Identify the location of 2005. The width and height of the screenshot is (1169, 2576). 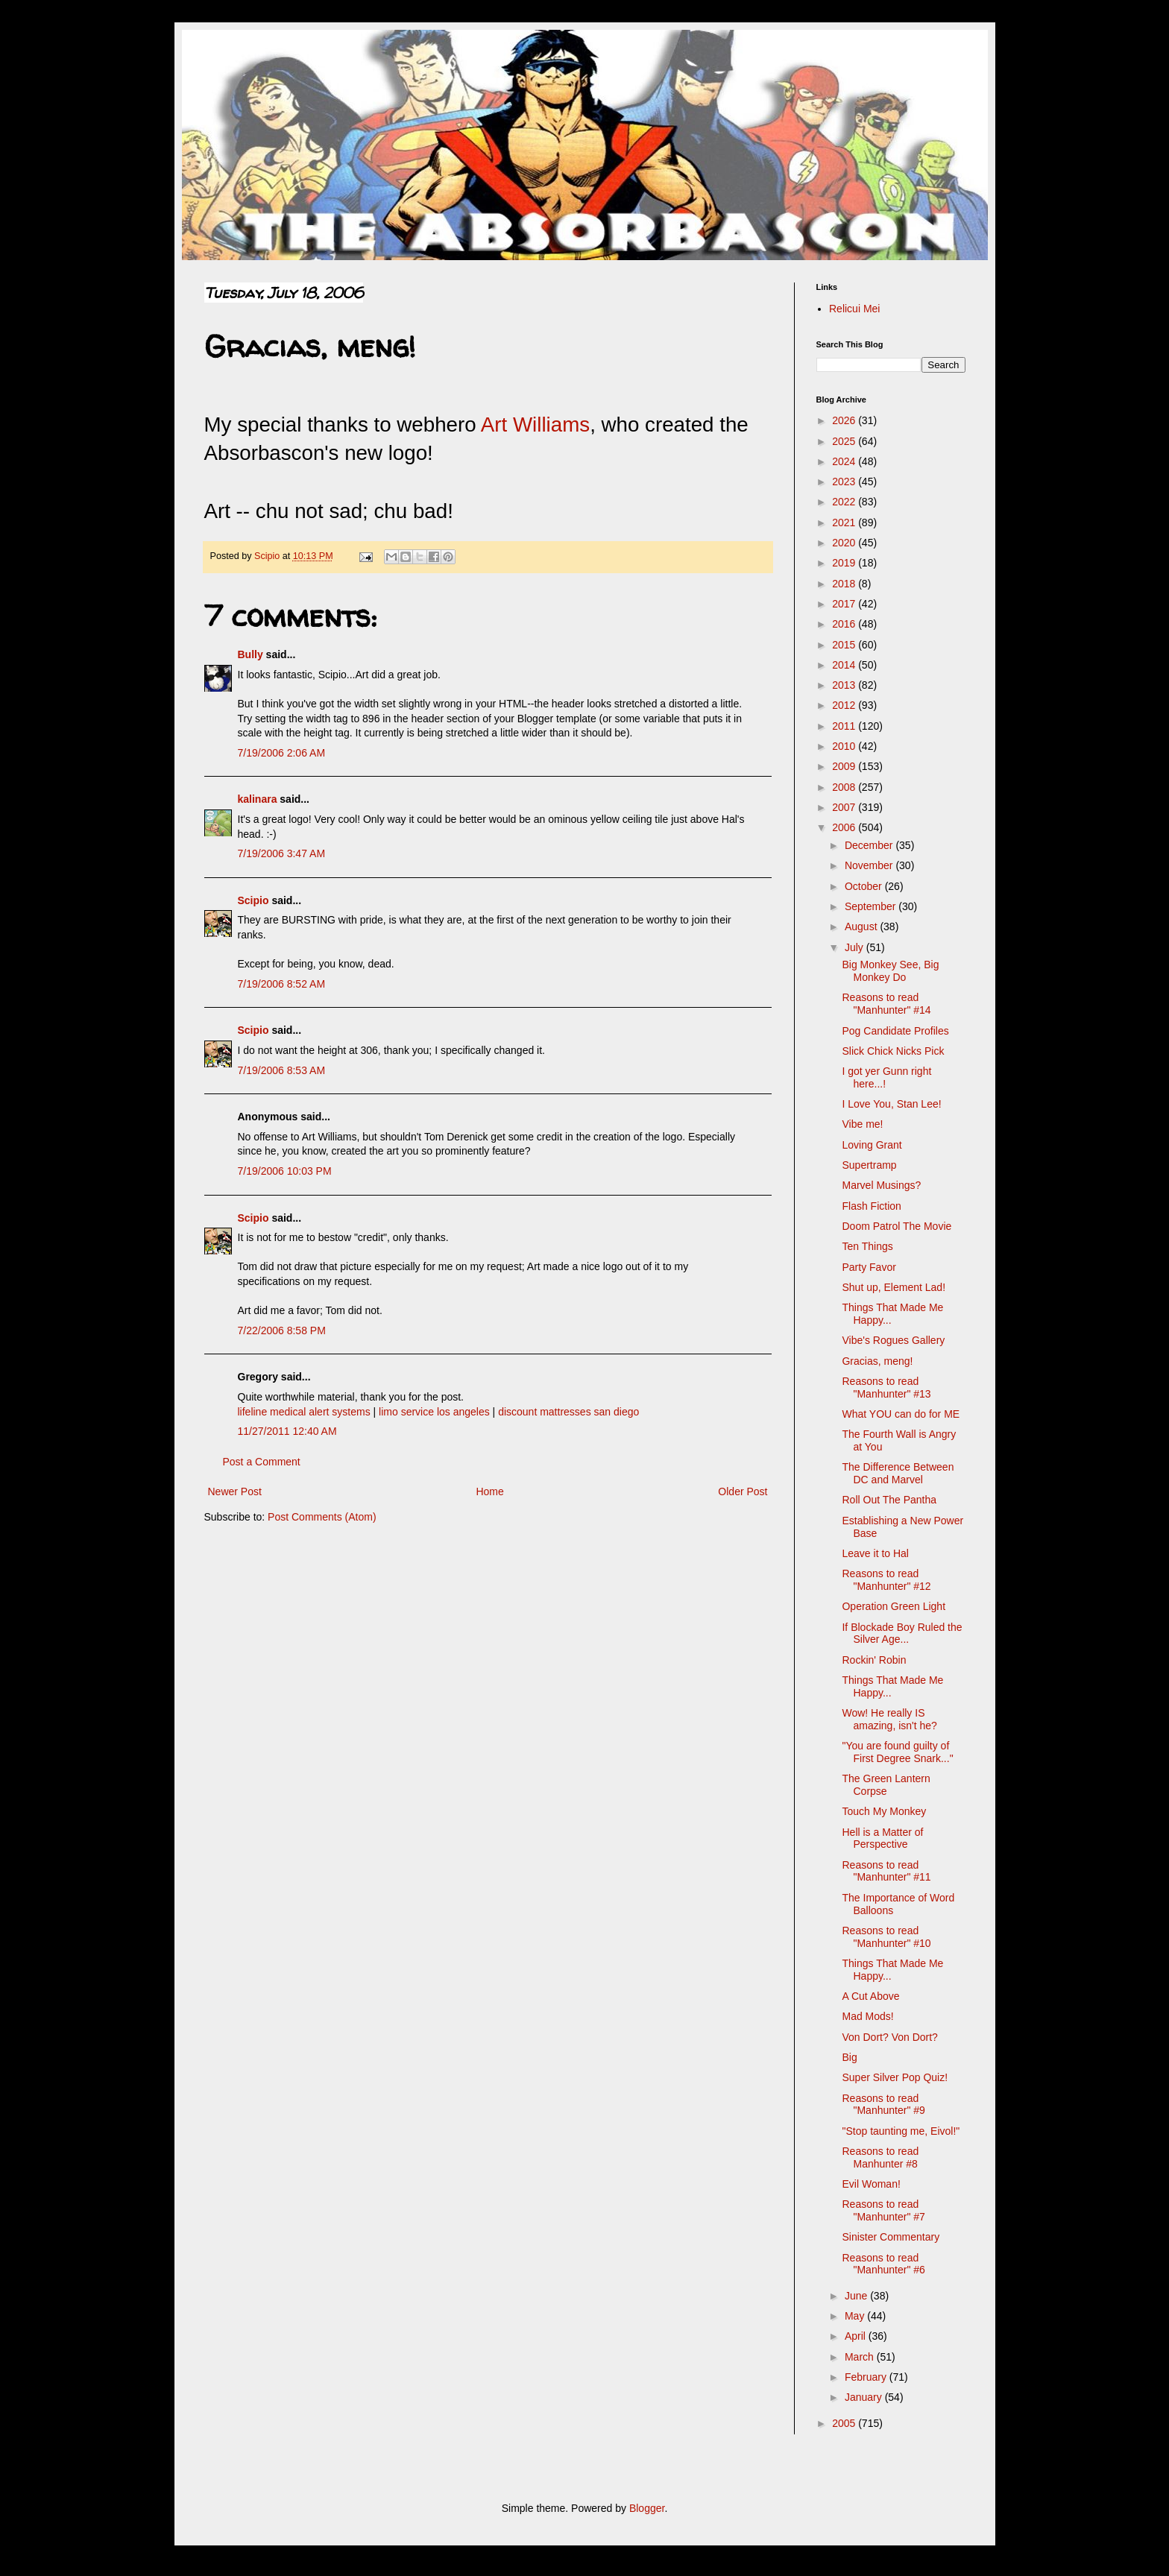
(845, 2423).